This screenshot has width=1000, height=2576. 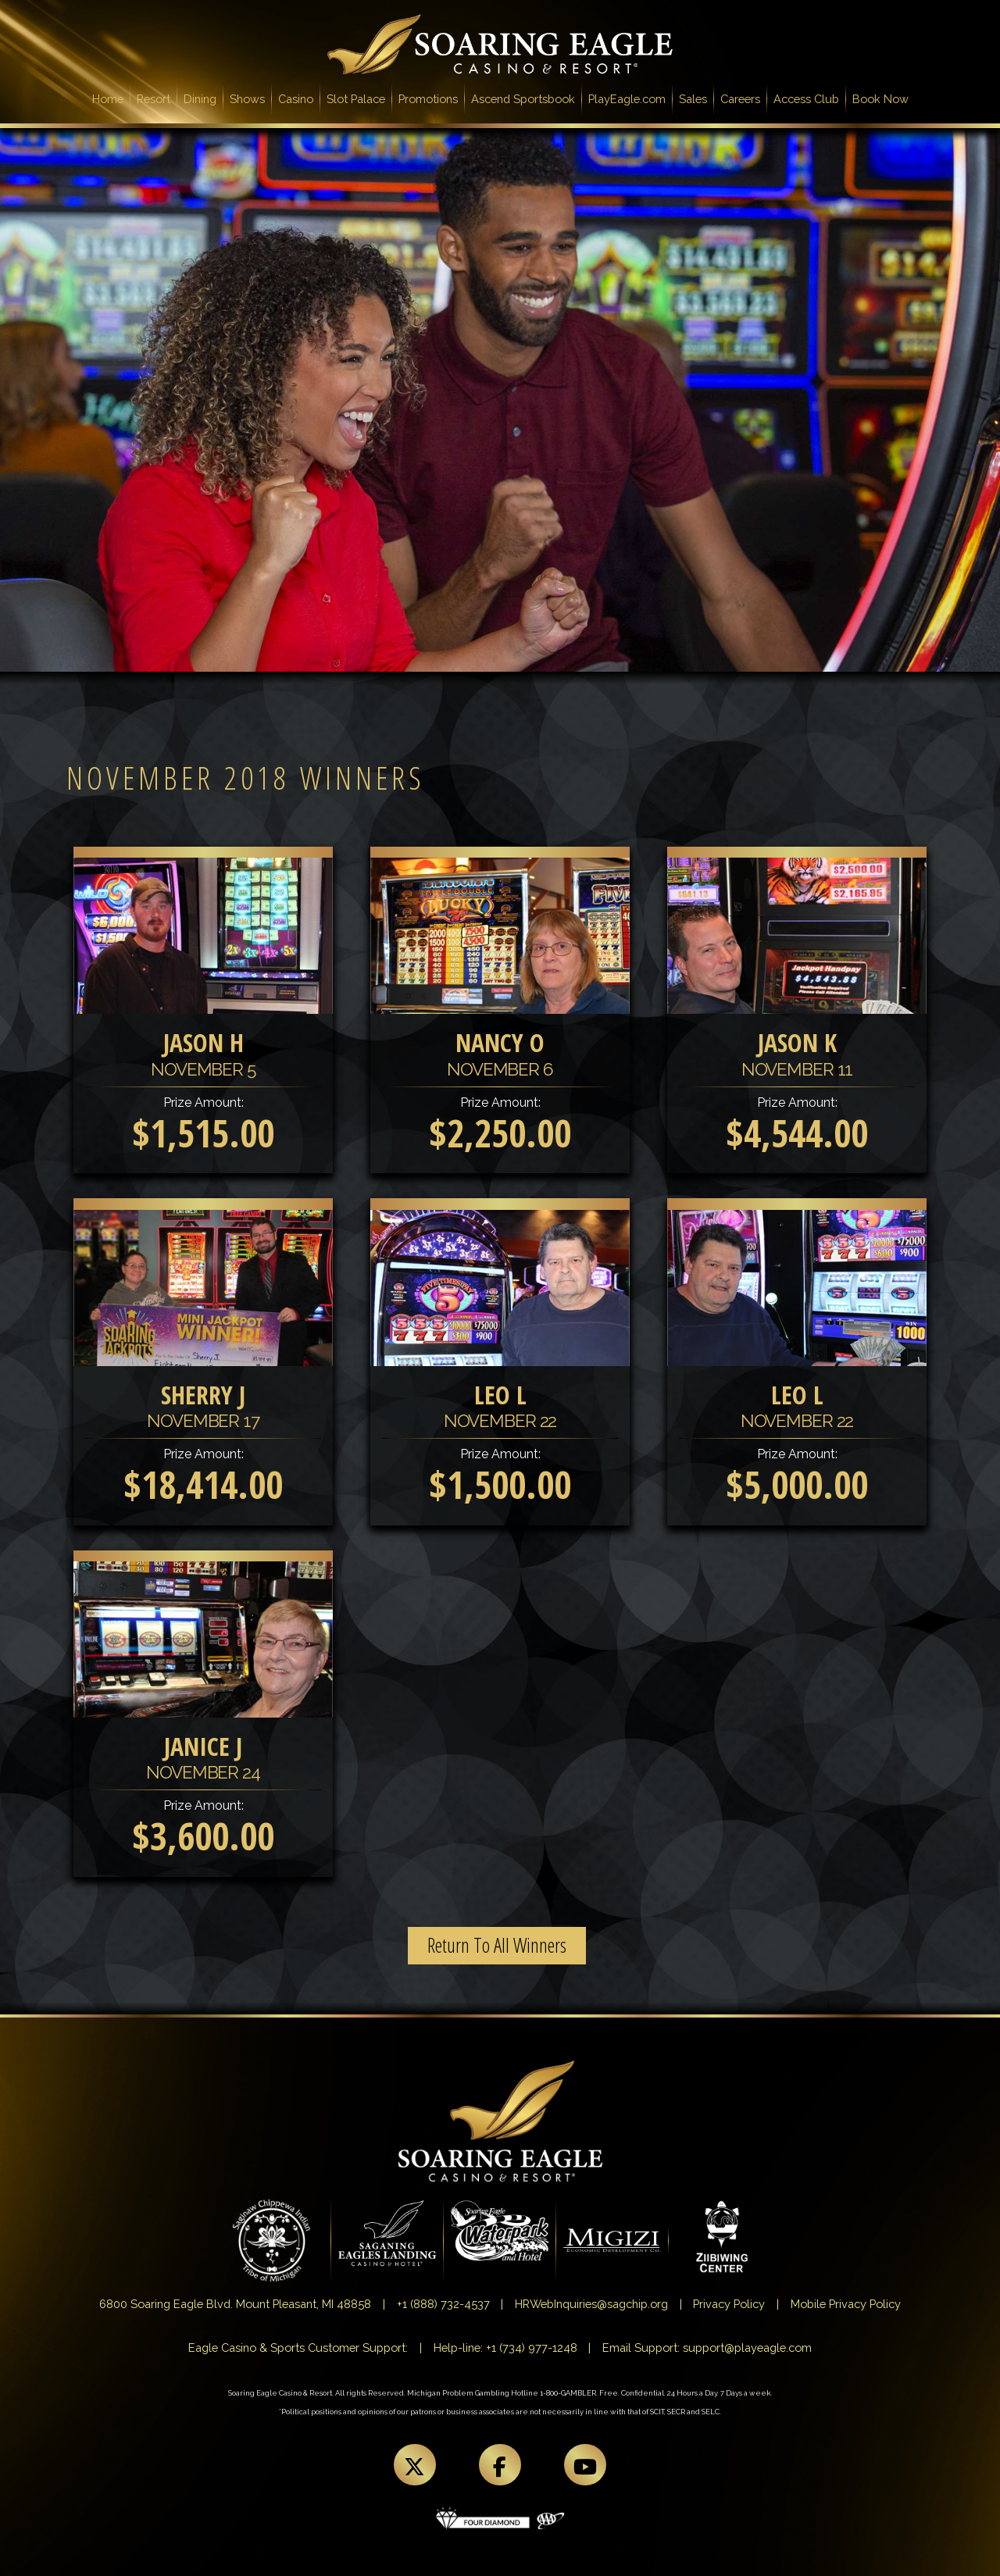 What do you see at coordinates (846, 2303) in the screenshot?
I see `Mobile Privacy Policy` at bounding box center [846, 2303].